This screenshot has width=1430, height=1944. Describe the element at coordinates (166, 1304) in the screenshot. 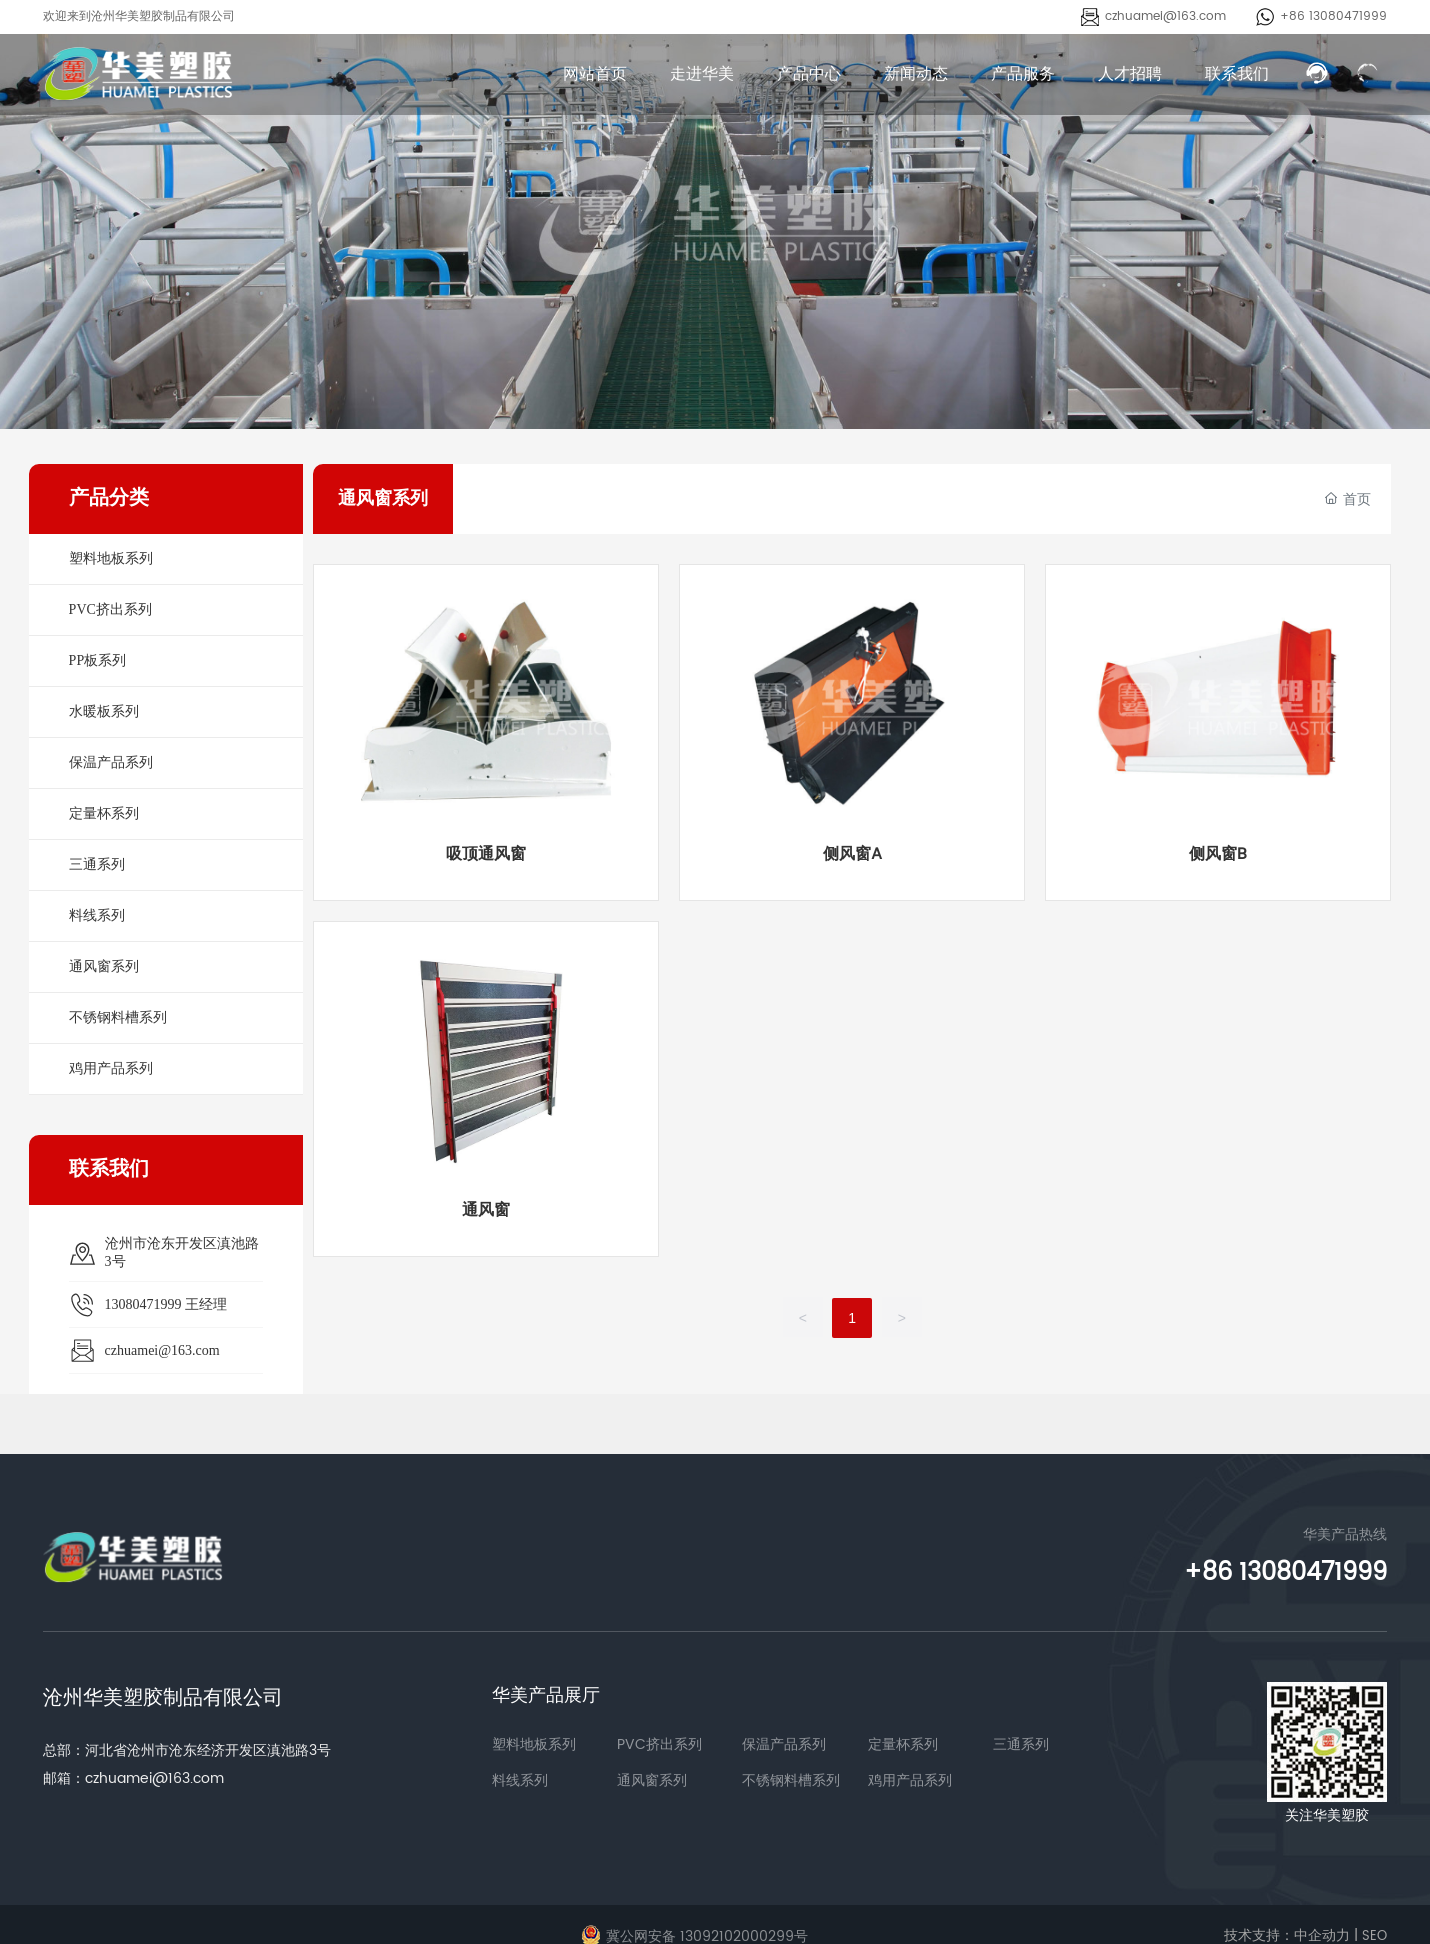

I see `13080471999 王经理` at that location.